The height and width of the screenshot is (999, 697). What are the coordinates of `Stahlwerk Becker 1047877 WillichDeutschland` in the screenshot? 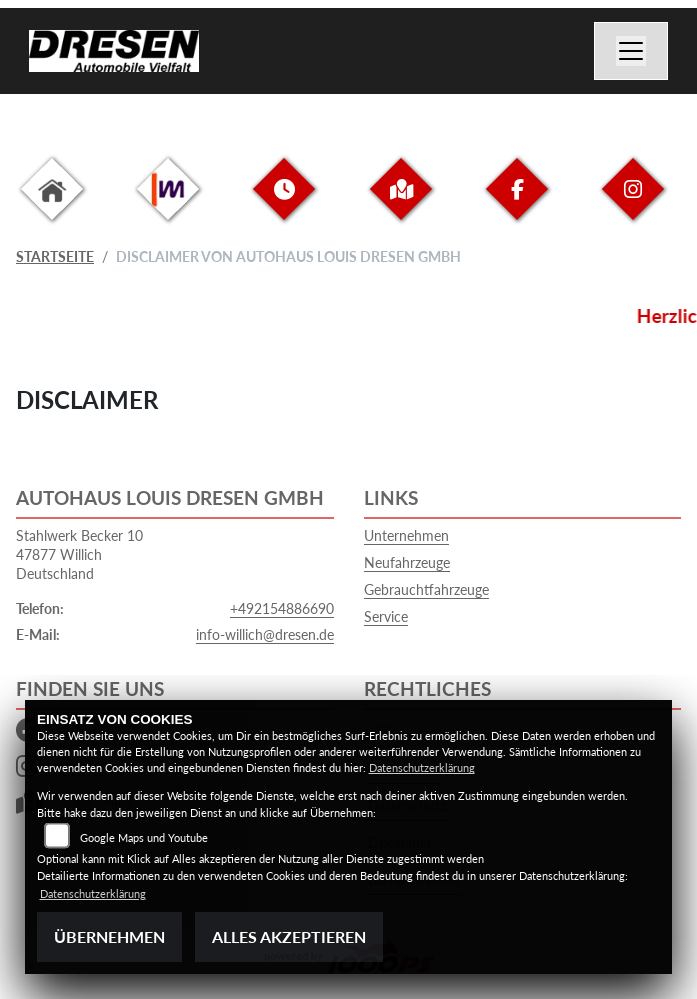 It's located at (79, 554).